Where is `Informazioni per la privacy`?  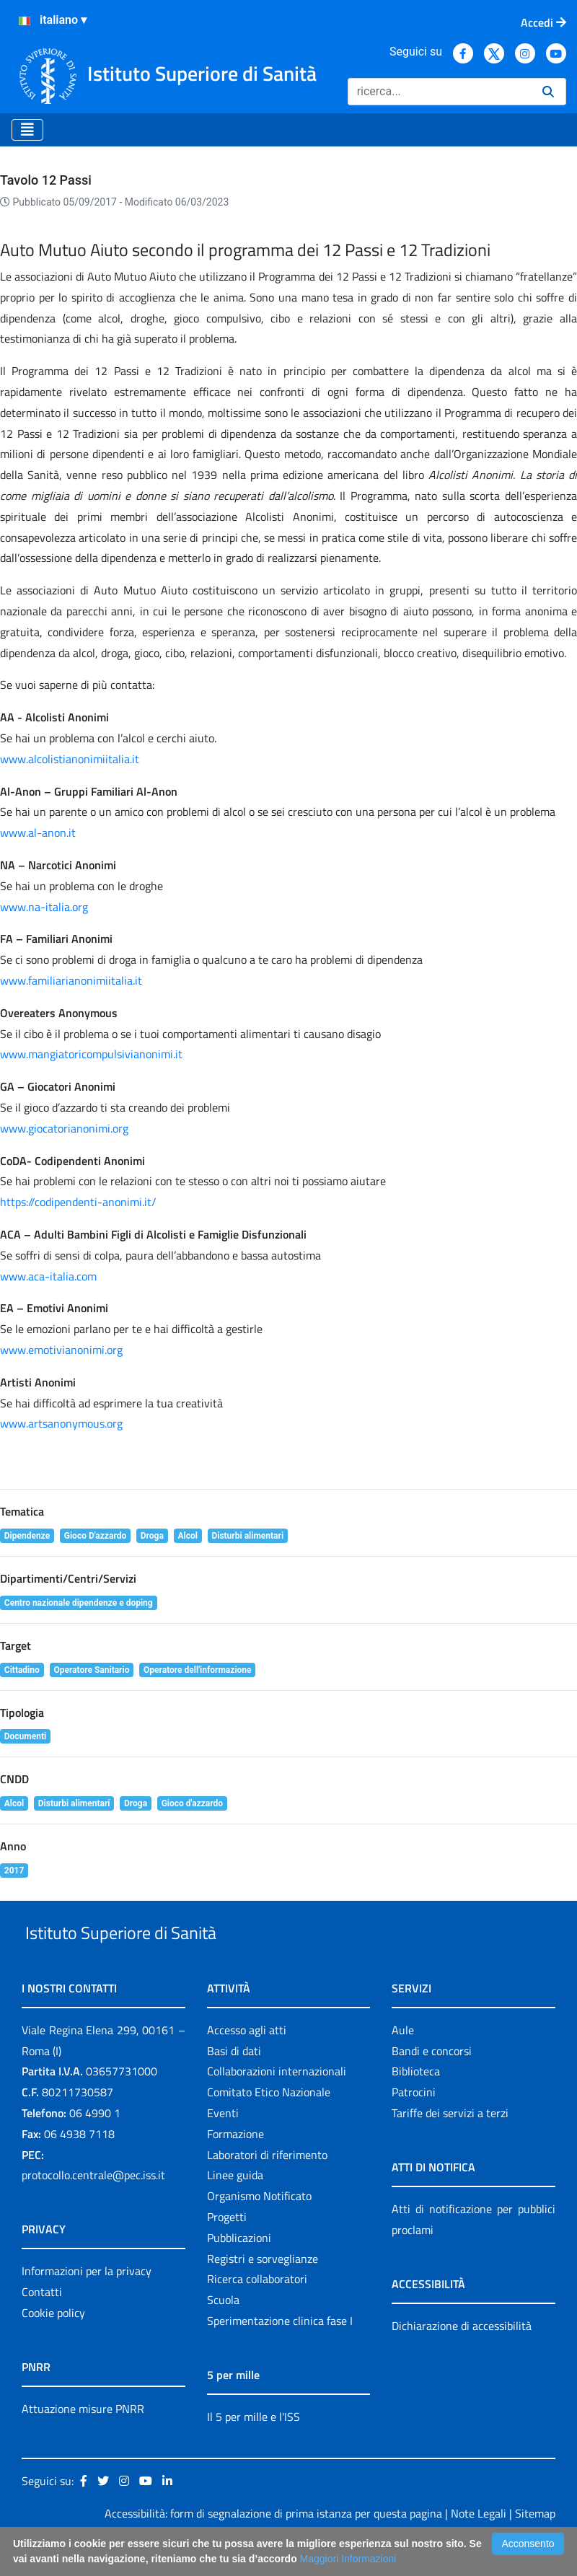
Informazioni per la privacy is located at coordinates (86, 2304).